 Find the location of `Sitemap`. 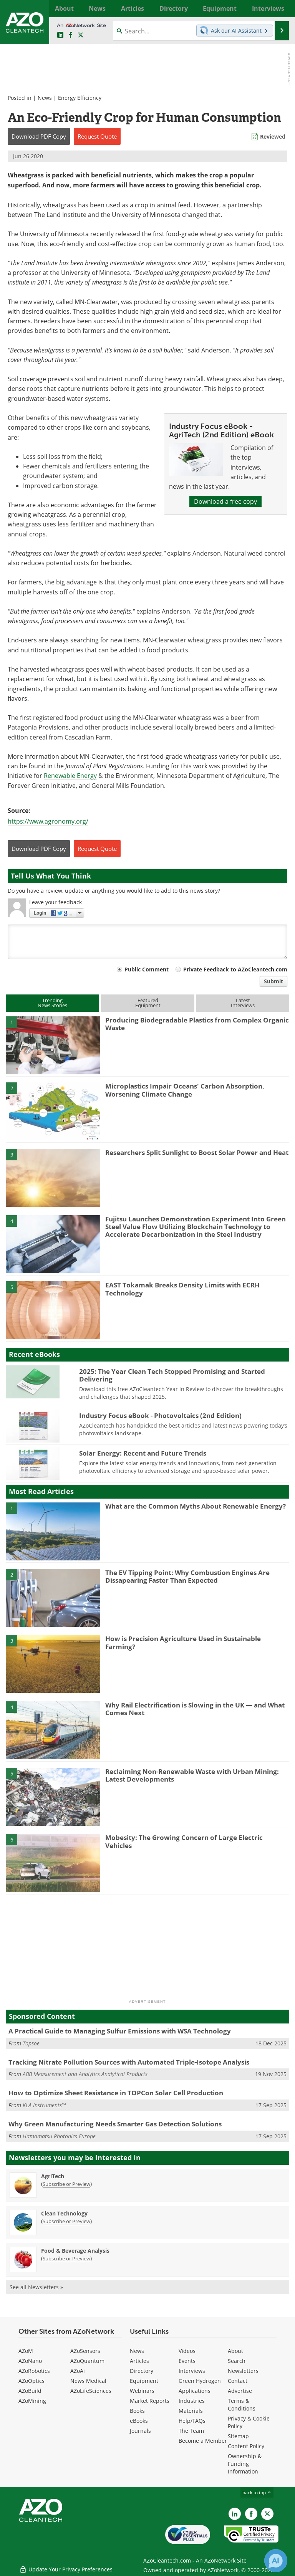

Sitemap is located at coordinates (238, 2436).